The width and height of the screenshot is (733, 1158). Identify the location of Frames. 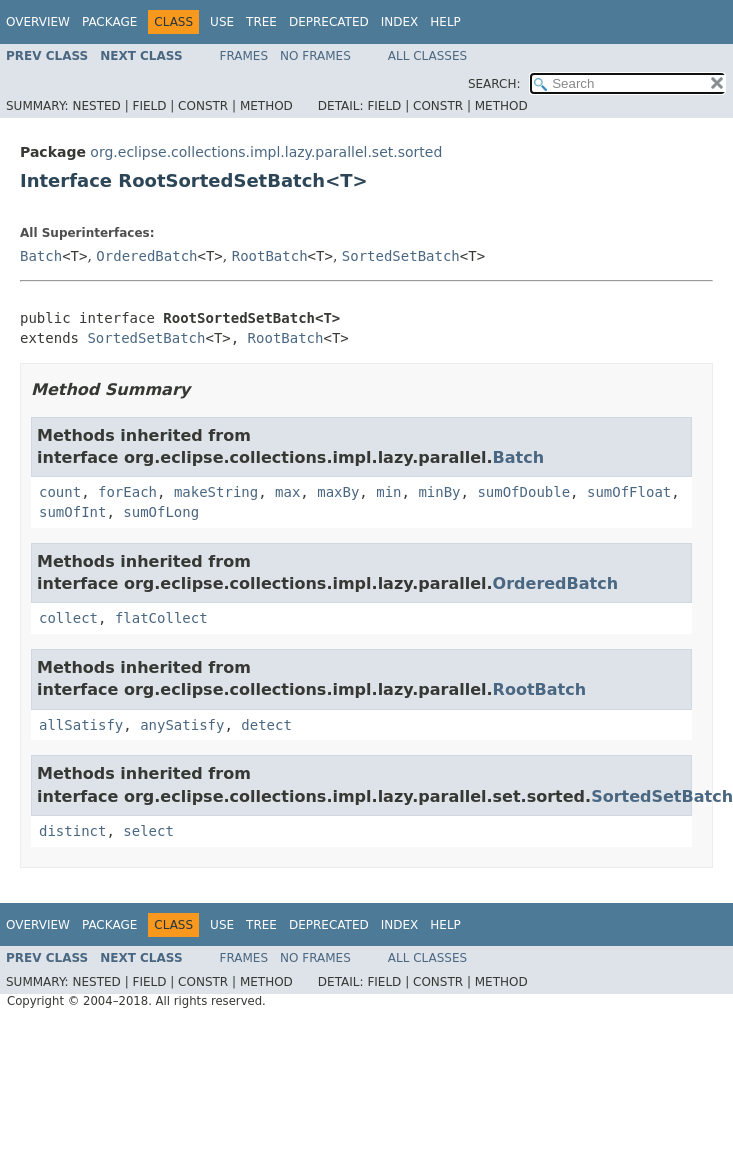
(244, 56).